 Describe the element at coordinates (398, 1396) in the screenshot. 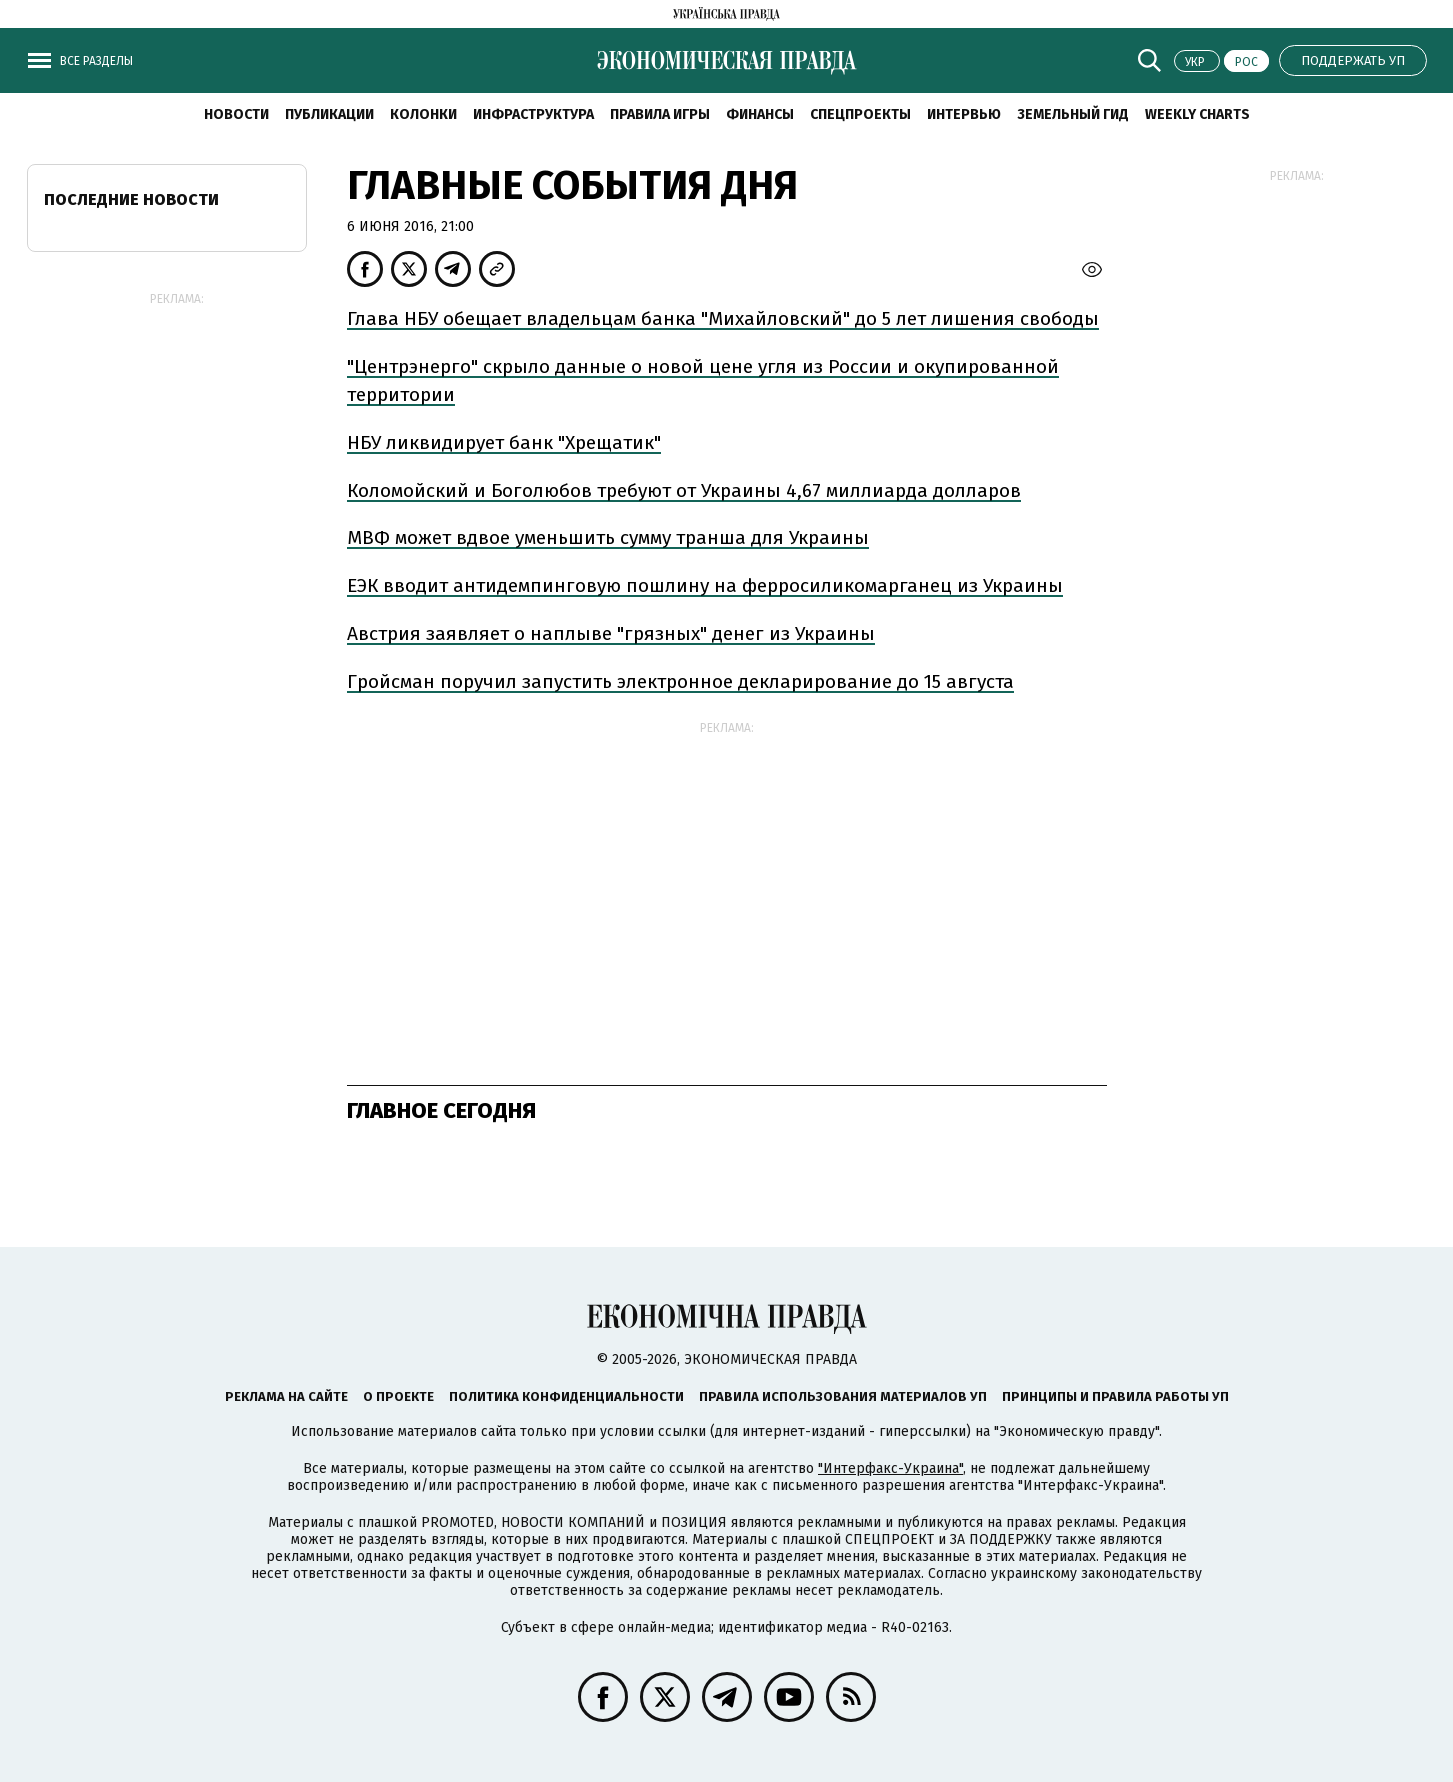

I see `О проекте` at that location.